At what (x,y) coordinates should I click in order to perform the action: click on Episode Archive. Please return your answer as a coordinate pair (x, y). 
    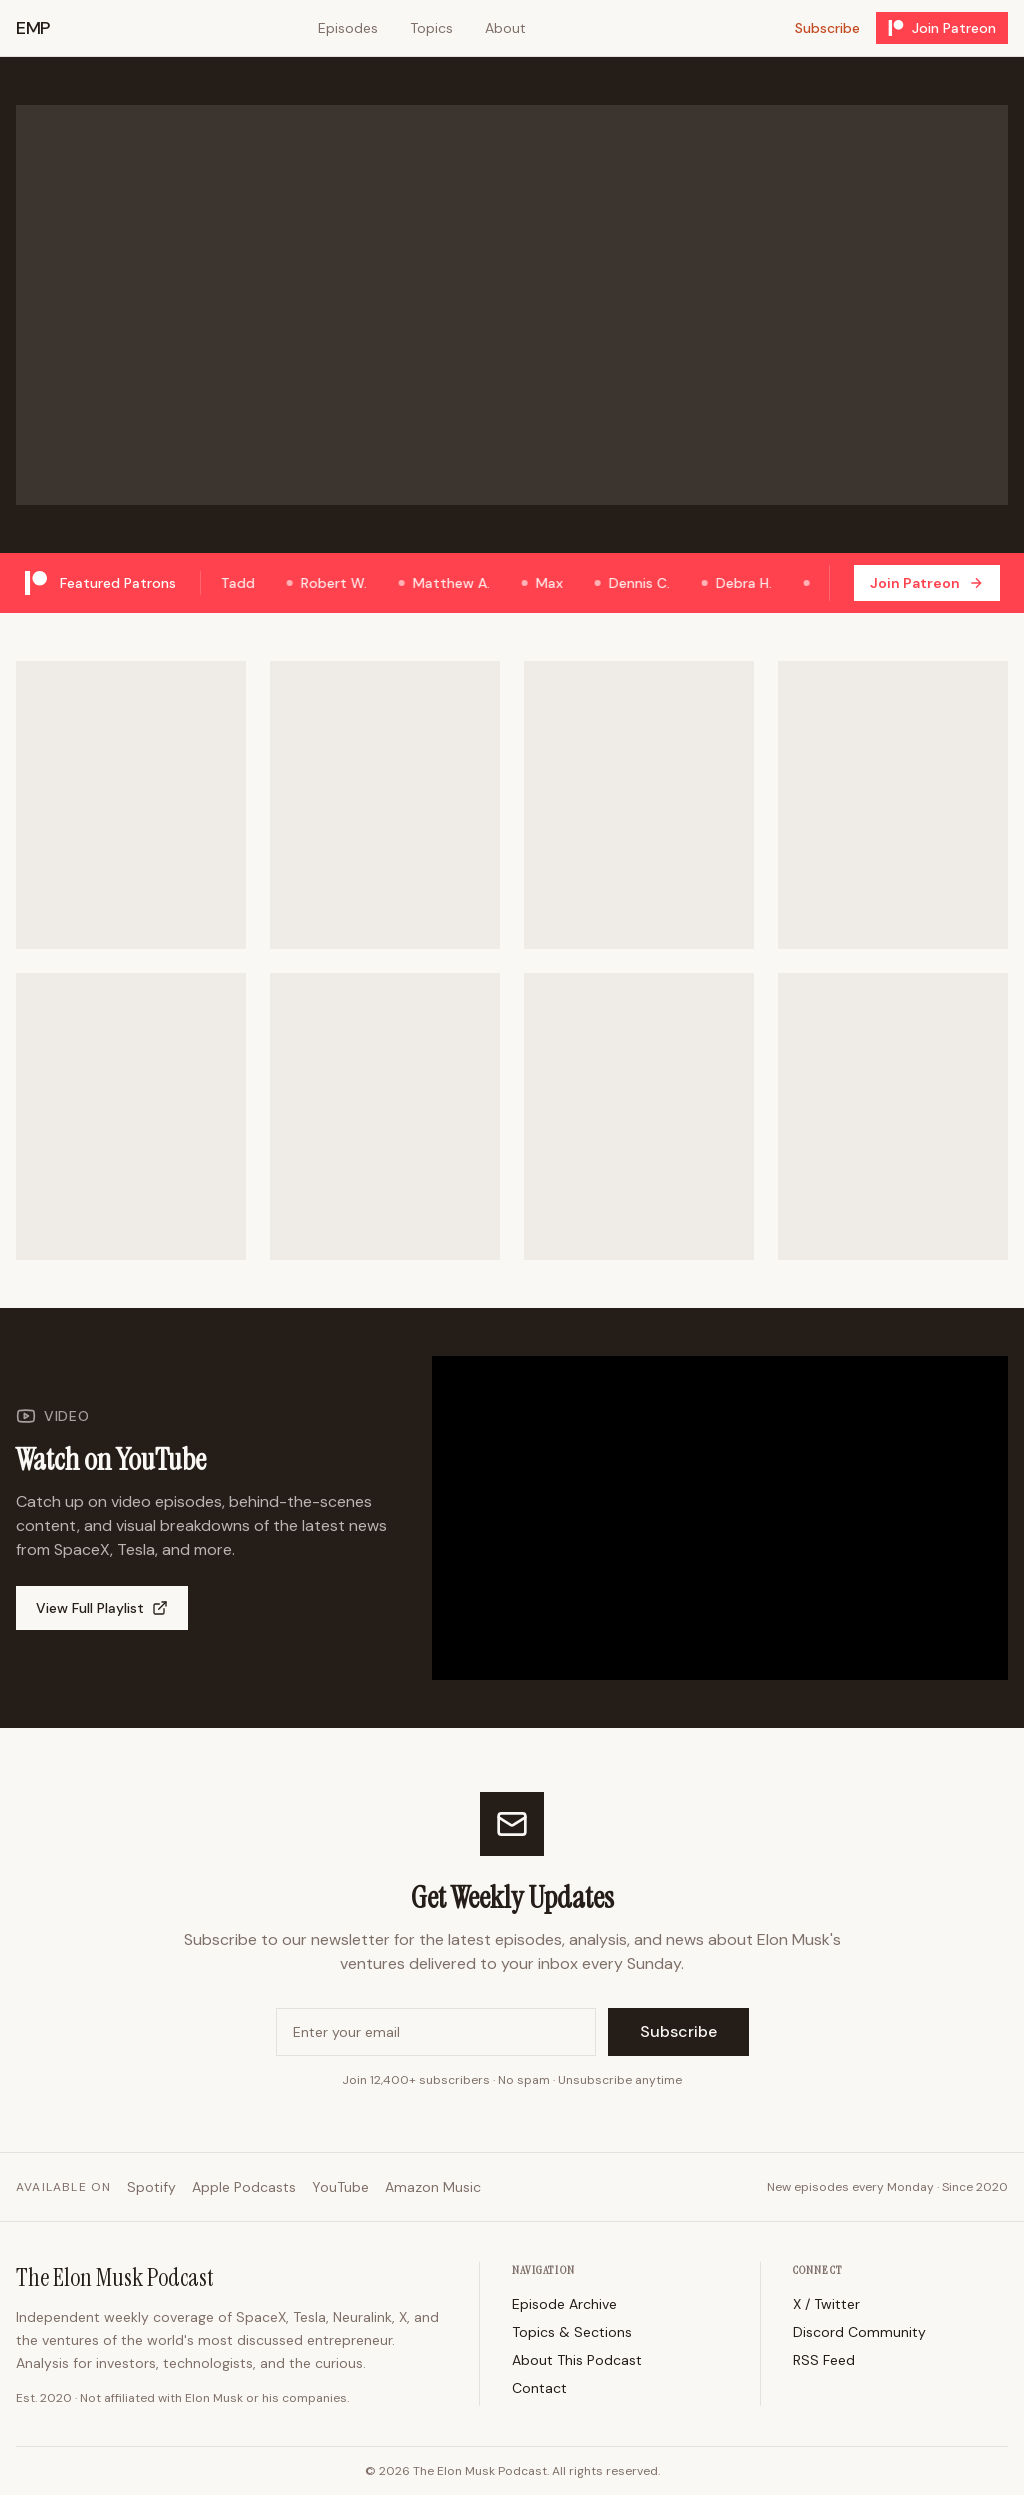
    Looking at the image, I should click on (564, 2304).